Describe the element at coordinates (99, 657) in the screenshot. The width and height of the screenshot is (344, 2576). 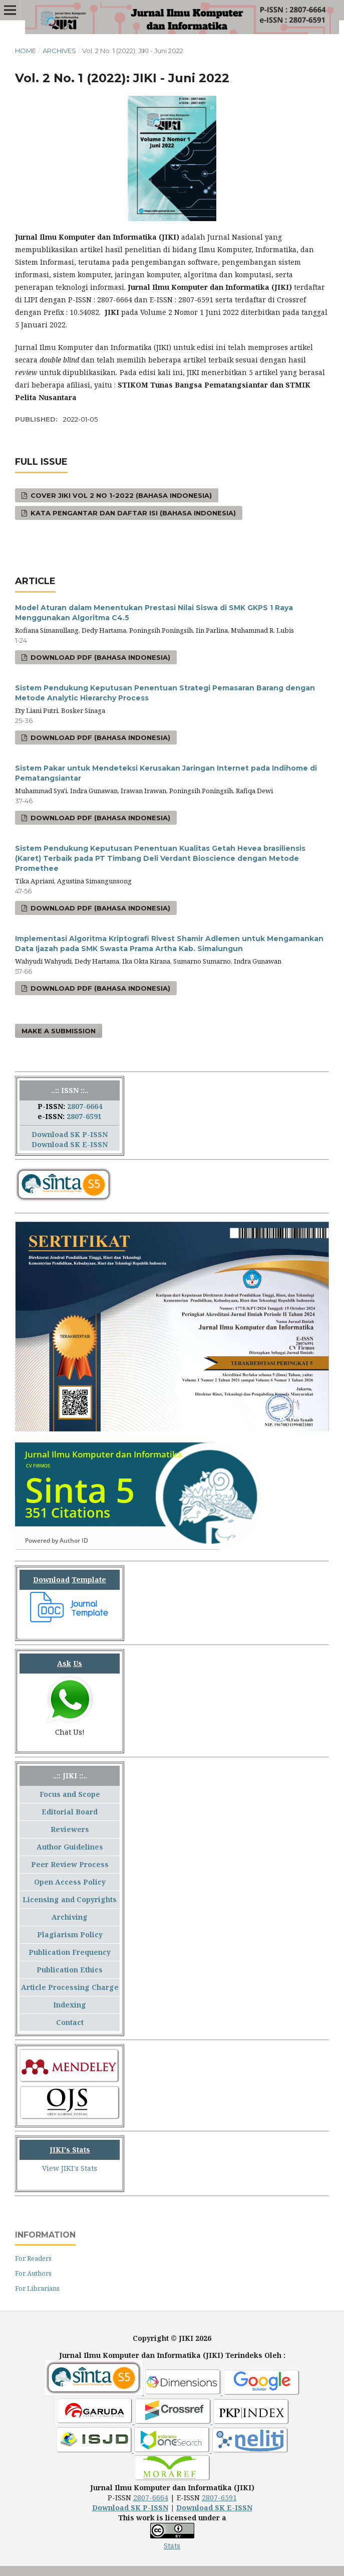
I see `Download PDF (Bahasa Indonesia)` at that location.